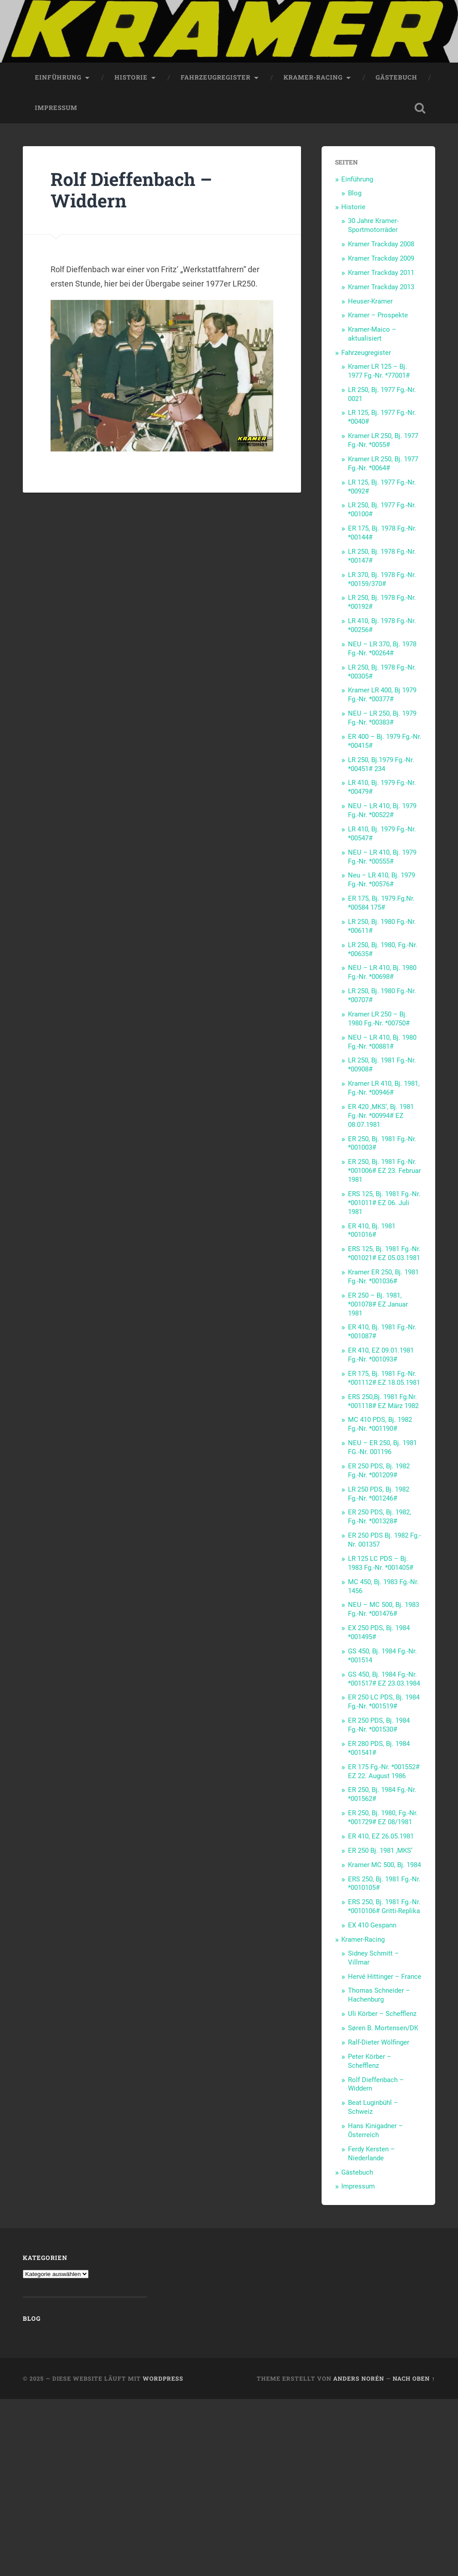 This screenshot has width=458, height=2576. Describe the element at coordinates (384, 1253) in the screenshot. I see `ERS 125, Bj. 1981 Fg.-Nr. *001021# EZ 05.03.1981` at that location.